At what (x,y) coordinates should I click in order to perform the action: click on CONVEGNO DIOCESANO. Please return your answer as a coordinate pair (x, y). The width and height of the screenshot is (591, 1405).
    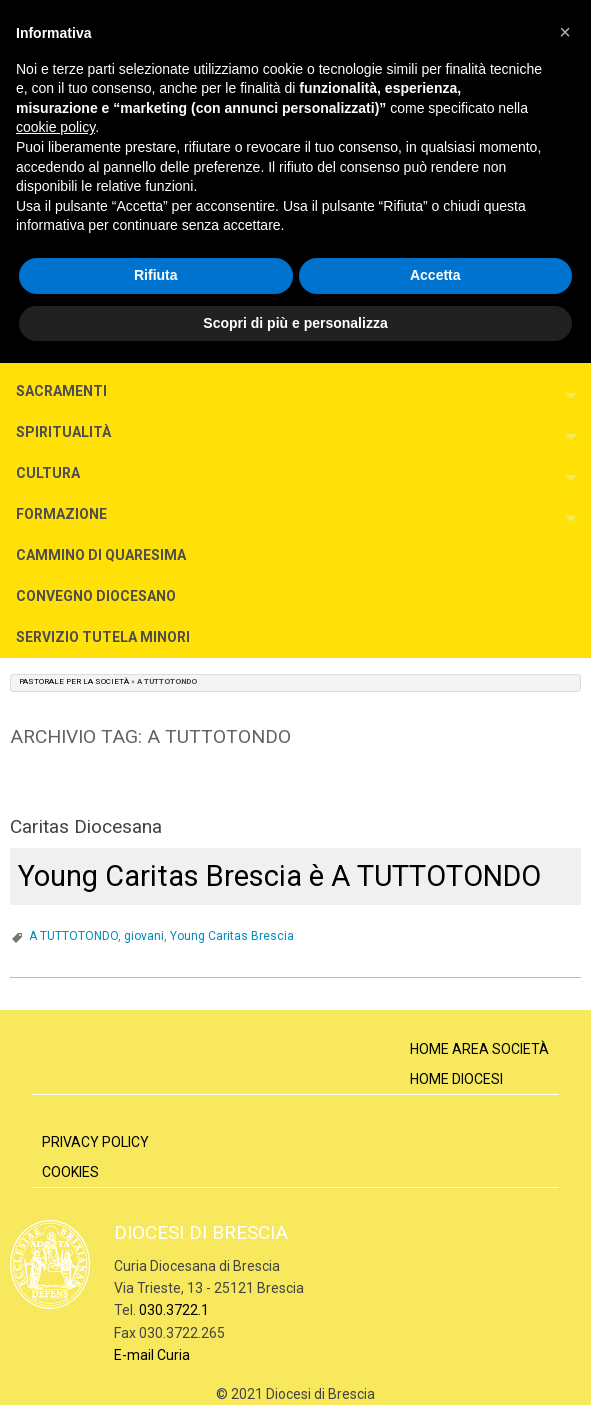
    Looking at the image, I should click on (96, 596).